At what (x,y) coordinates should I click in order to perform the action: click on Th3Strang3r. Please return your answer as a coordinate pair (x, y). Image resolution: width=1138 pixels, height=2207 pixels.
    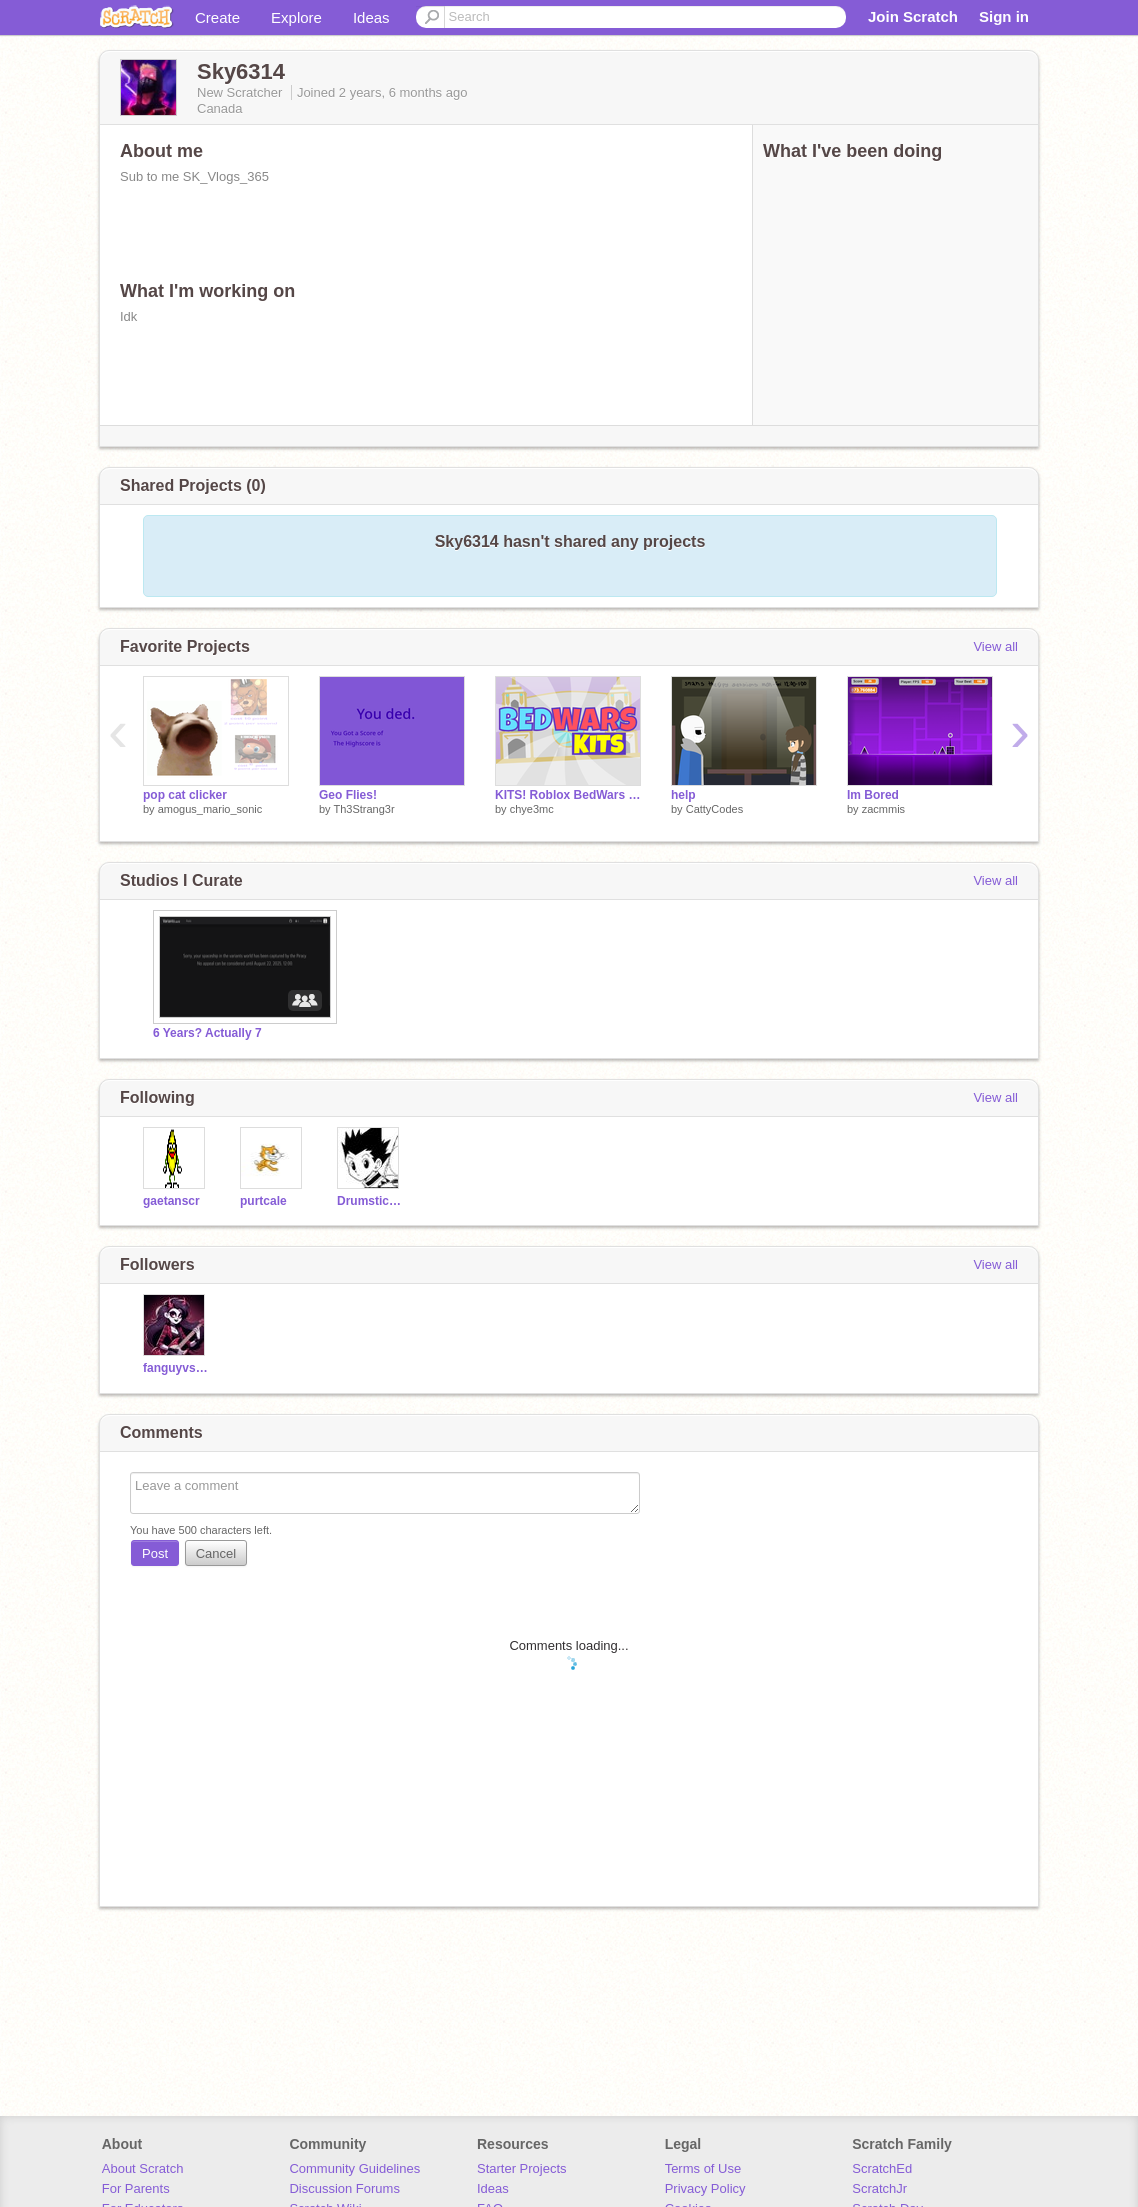
    Looking at the image, I should click on (363, 809).